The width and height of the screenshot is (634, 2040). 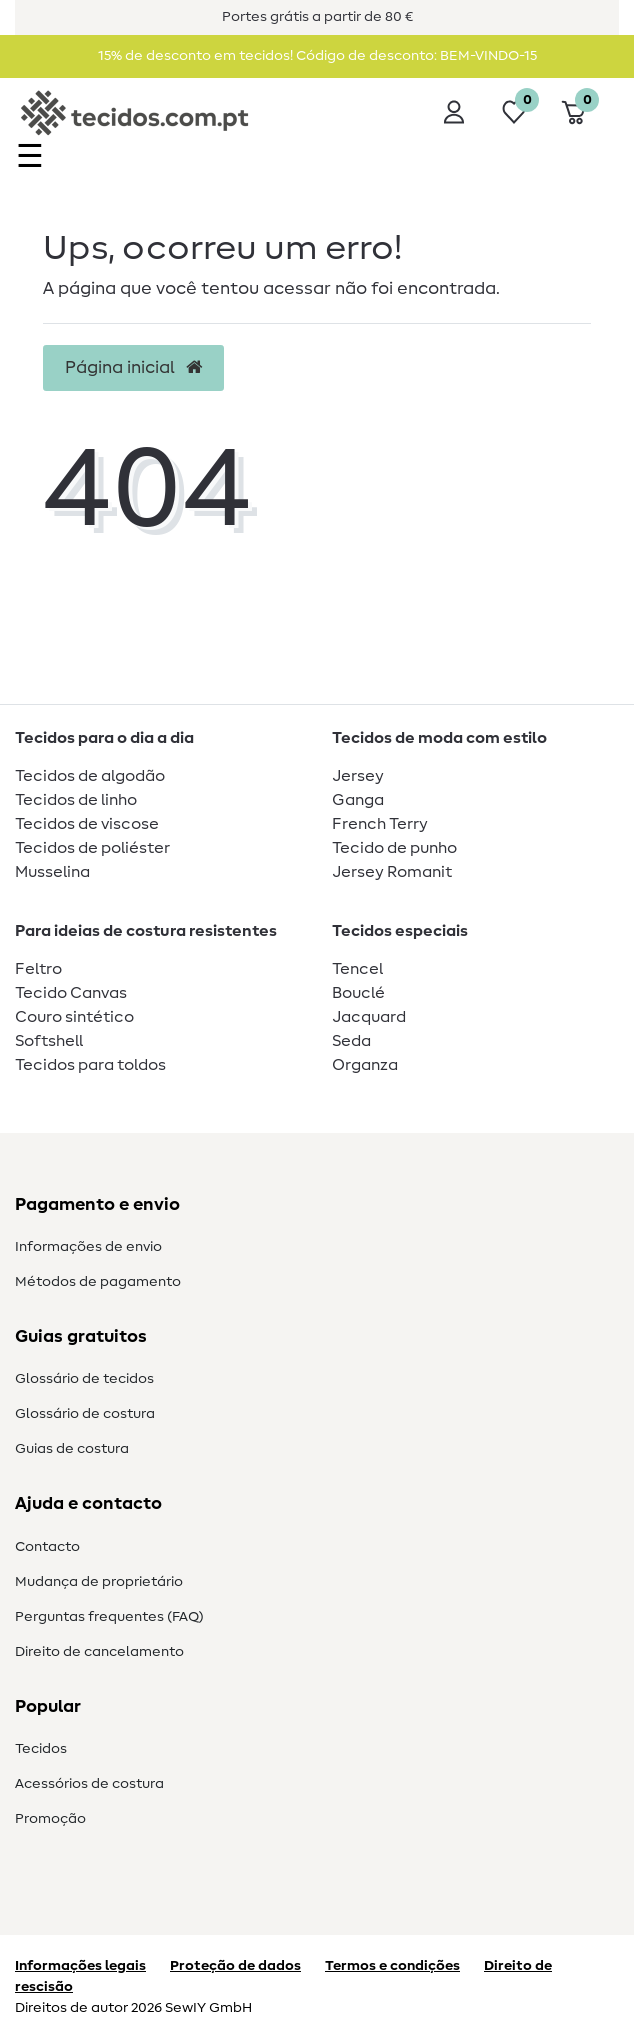 I want to click on Tecidos, so click(x=41, y=1749).